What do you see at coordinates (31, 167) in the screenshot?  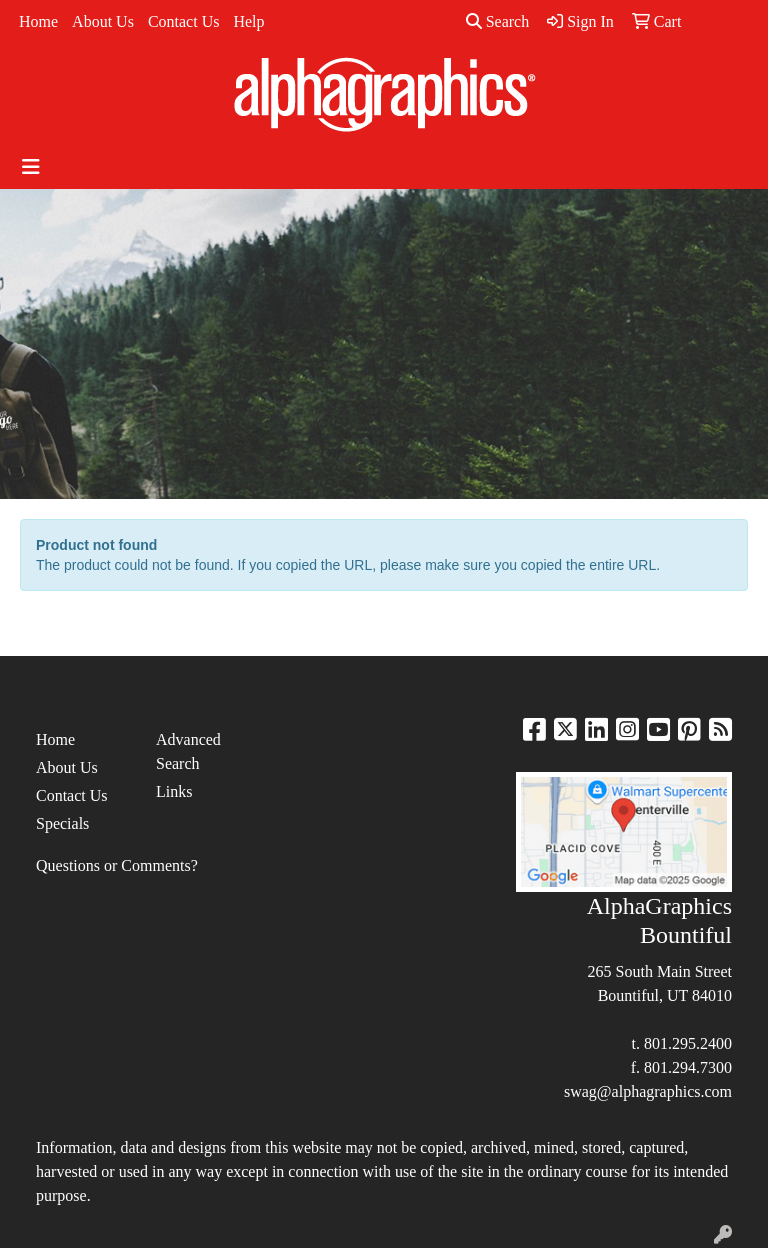 I see `[Toggle navigation]` at bounding box center [31, 167].